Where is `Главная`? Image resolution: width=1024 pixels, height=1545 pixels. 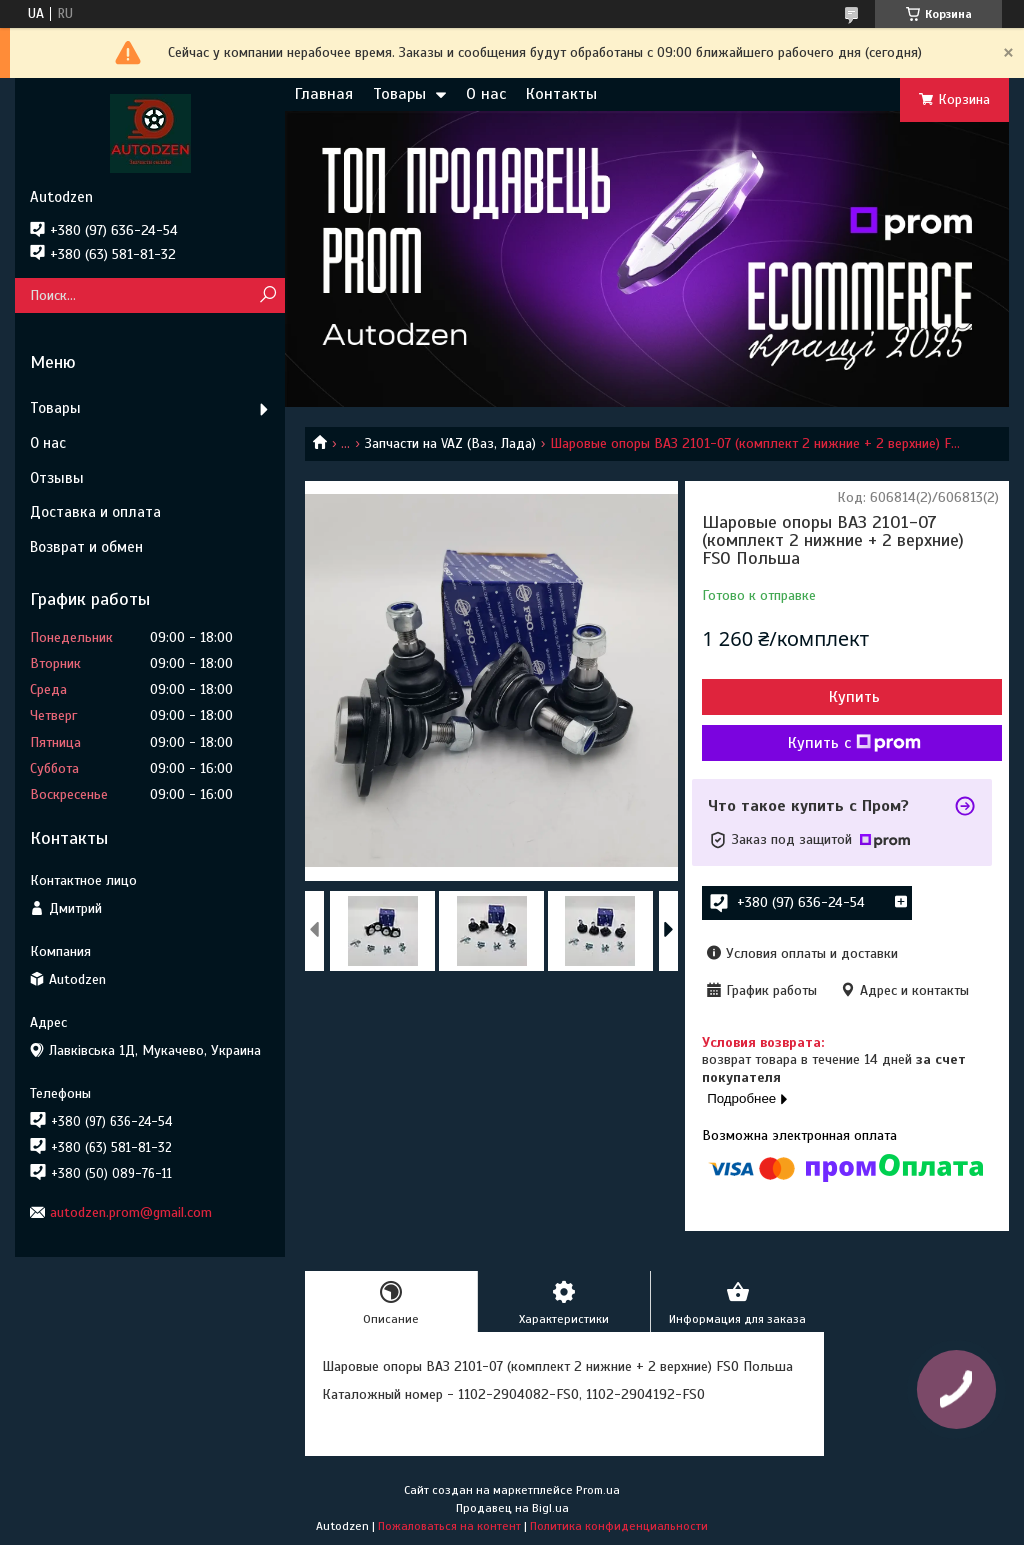 Главная is located at coordinates (324, 94).